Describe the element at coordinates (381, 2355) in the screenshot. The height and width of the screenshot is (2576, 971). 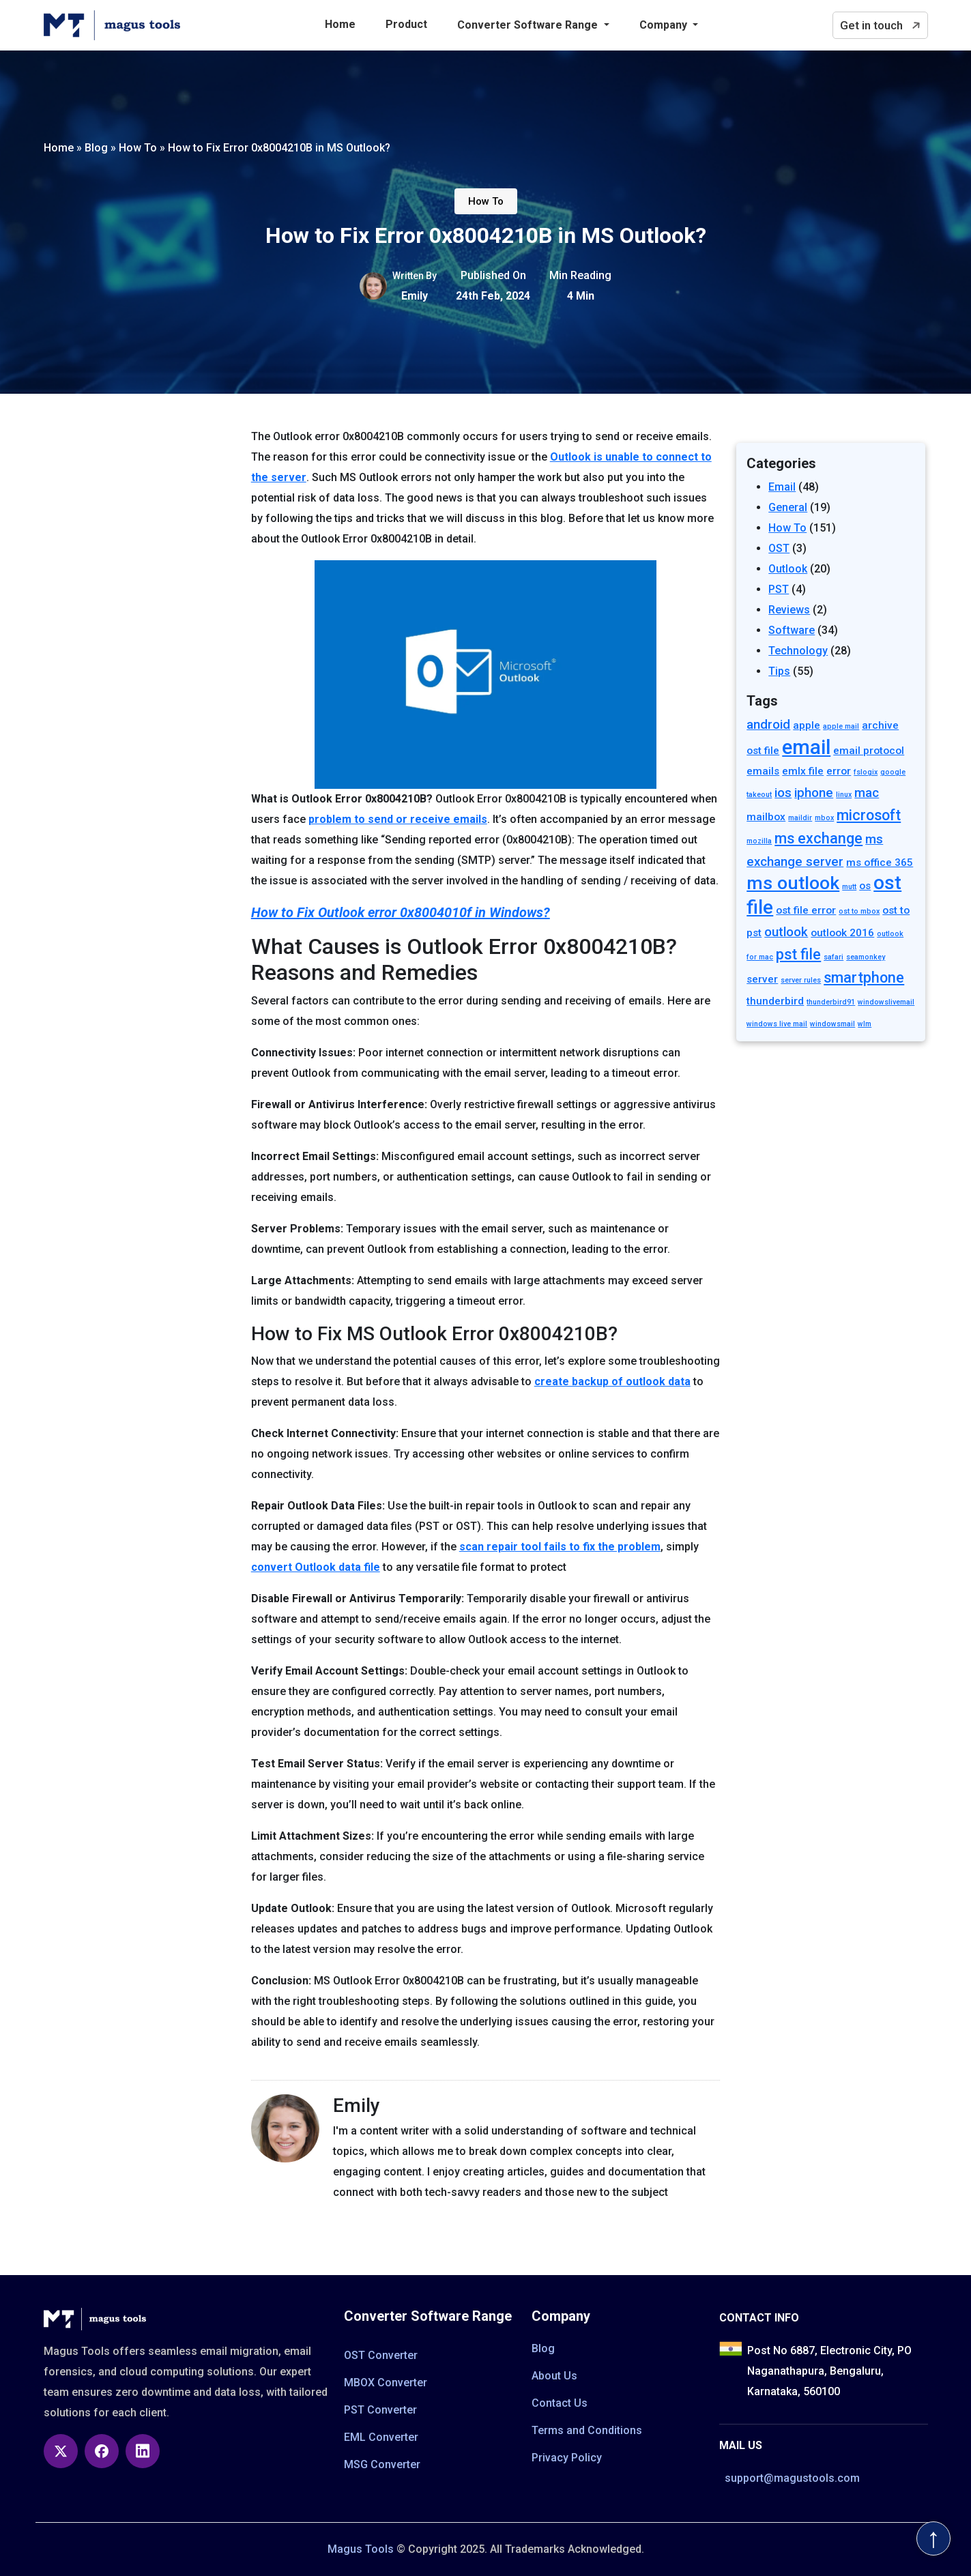
I see `OST Converter` at that location.